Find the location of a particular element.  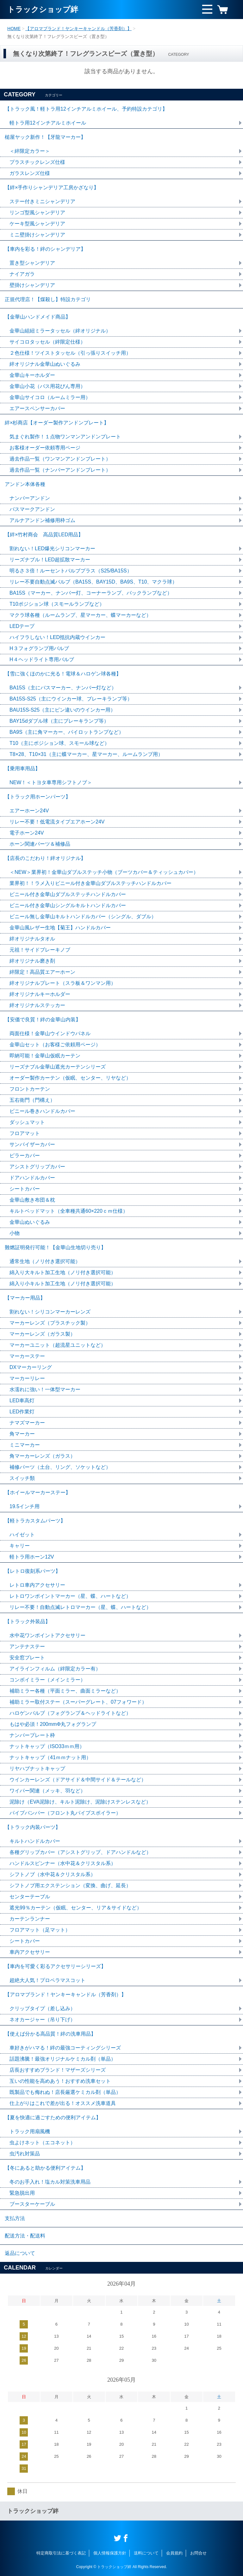

トラックショップ絆 is located at coordinates (42, 9).